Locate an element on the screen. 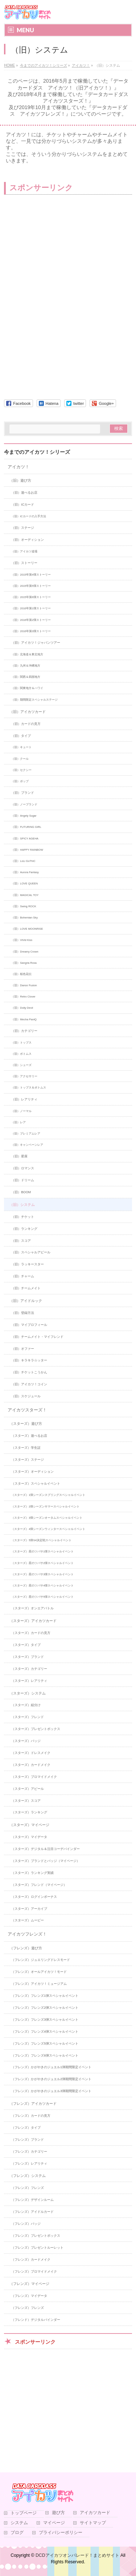 The image size is (136, 2576). （旧）Mecha PaniQ is located at coordinates (24, 1019).